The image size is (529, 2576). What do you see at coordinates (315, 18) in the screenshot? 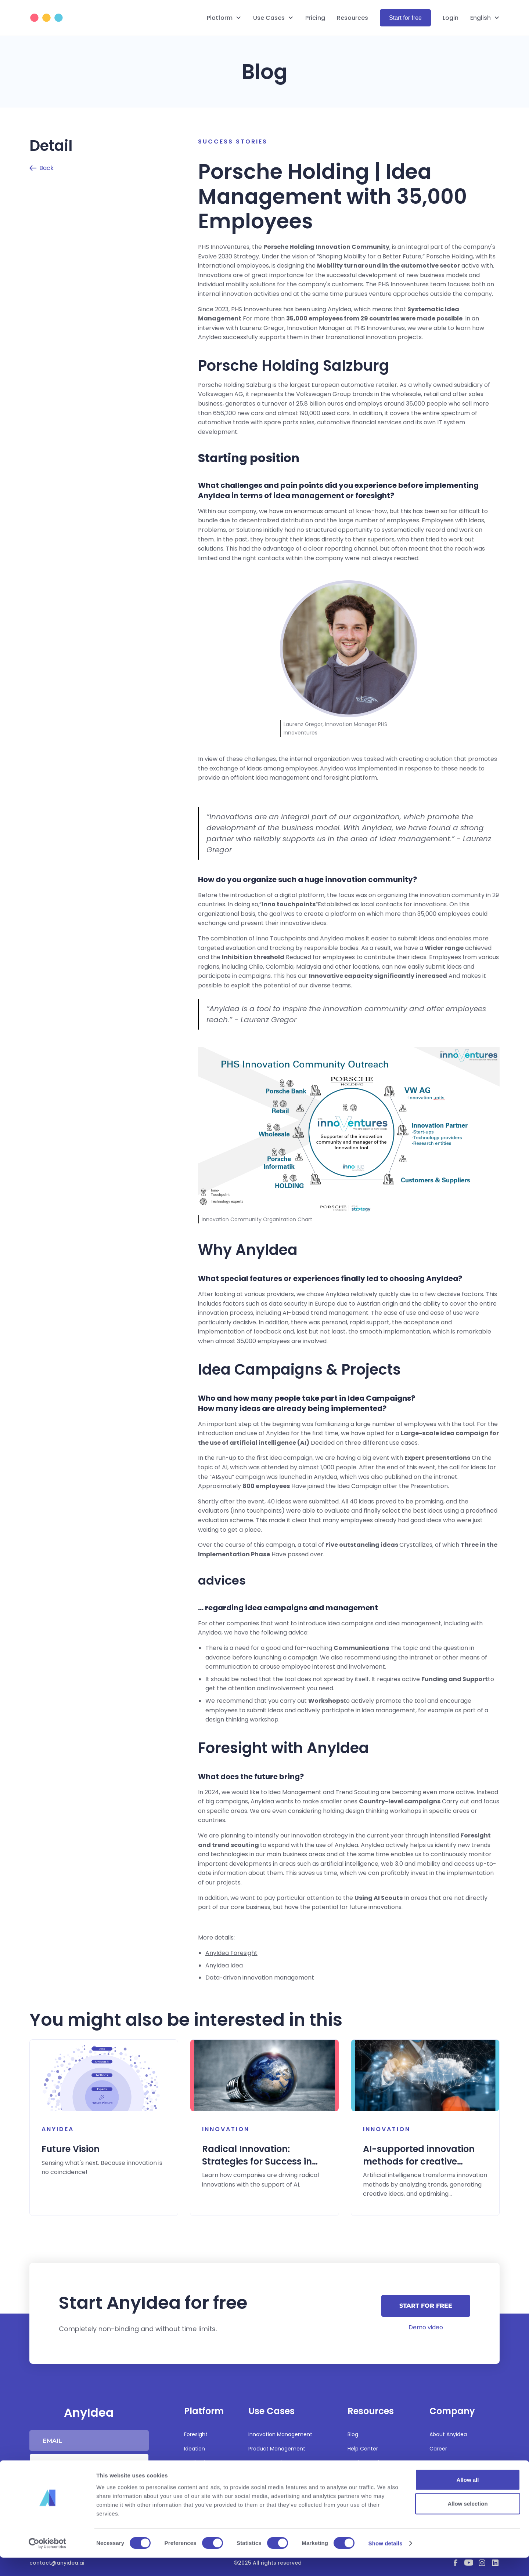
I see `Pricing` at bounding box center [315, 18].